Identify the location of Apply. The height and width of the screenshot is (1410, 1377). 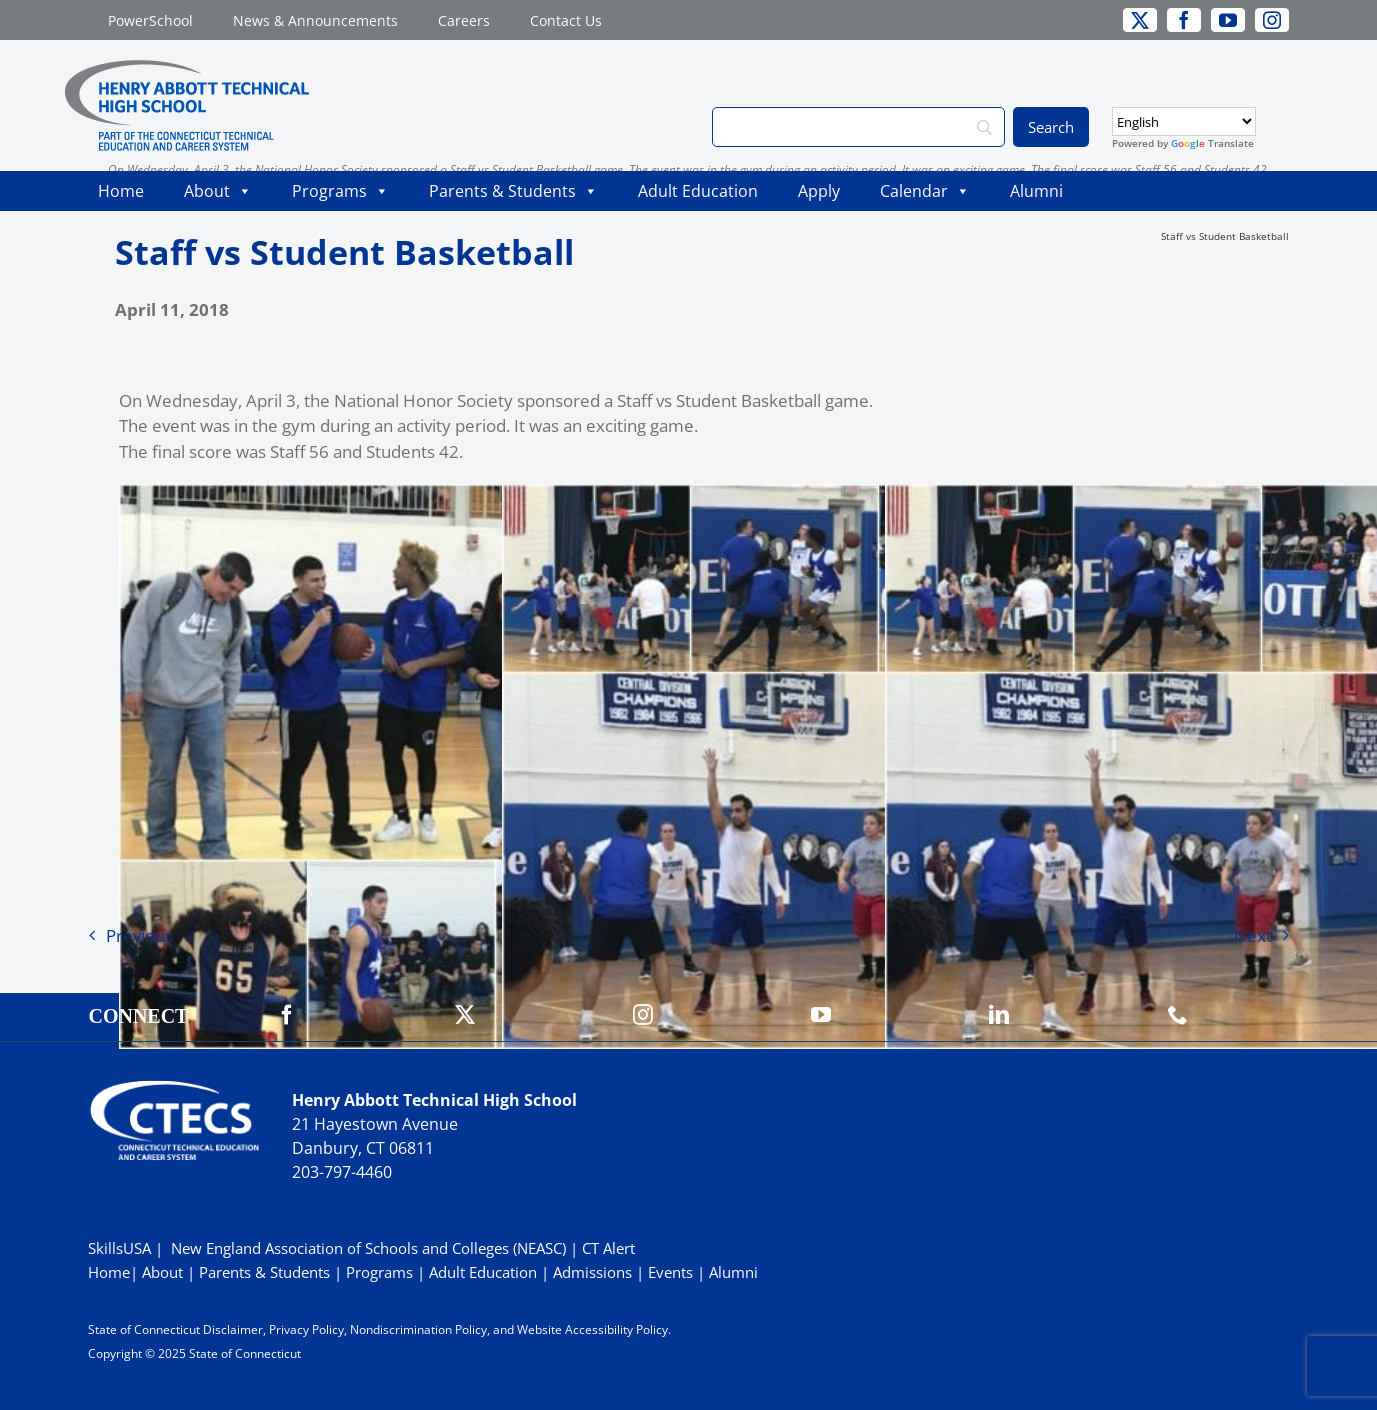
(819, 191).